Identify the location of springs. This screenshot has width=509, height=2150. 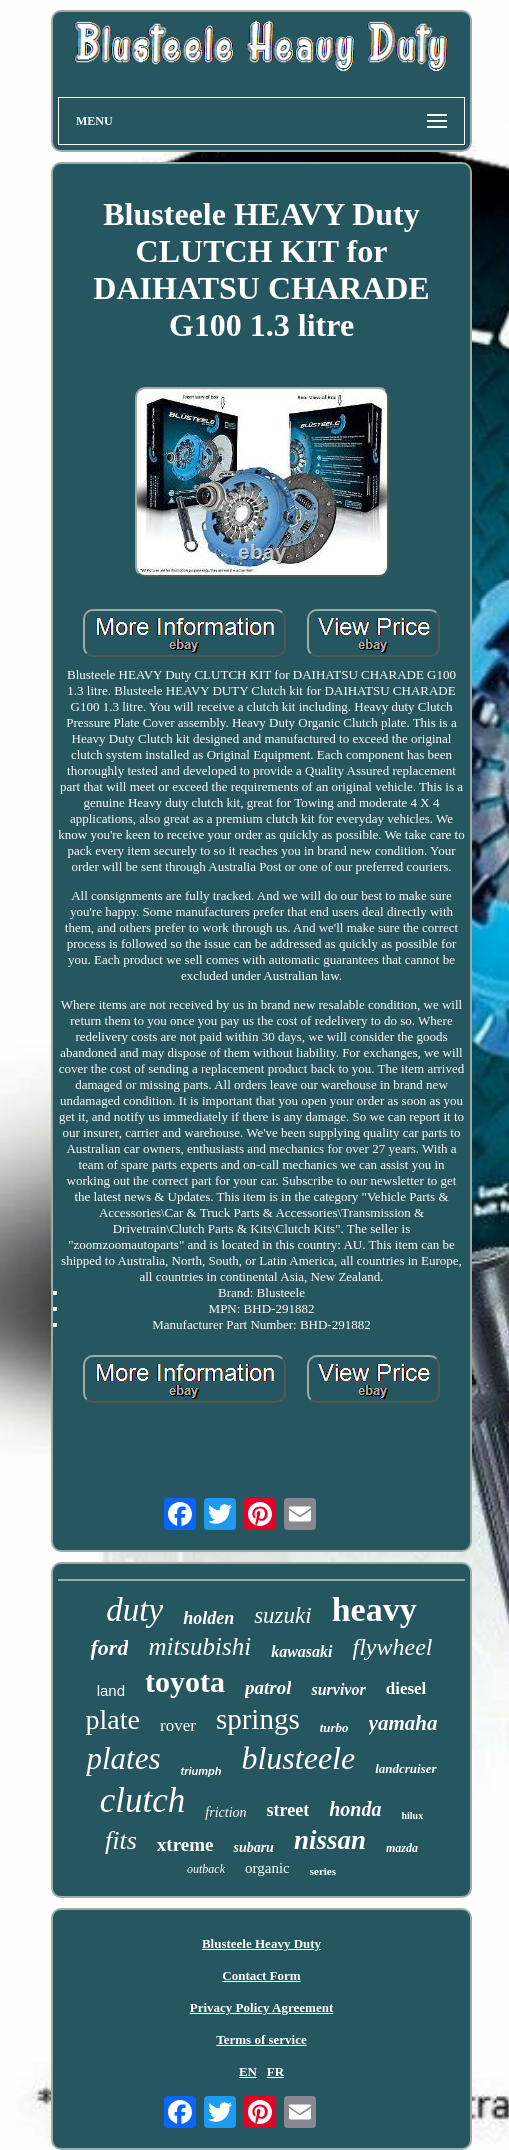
(258, 1719).